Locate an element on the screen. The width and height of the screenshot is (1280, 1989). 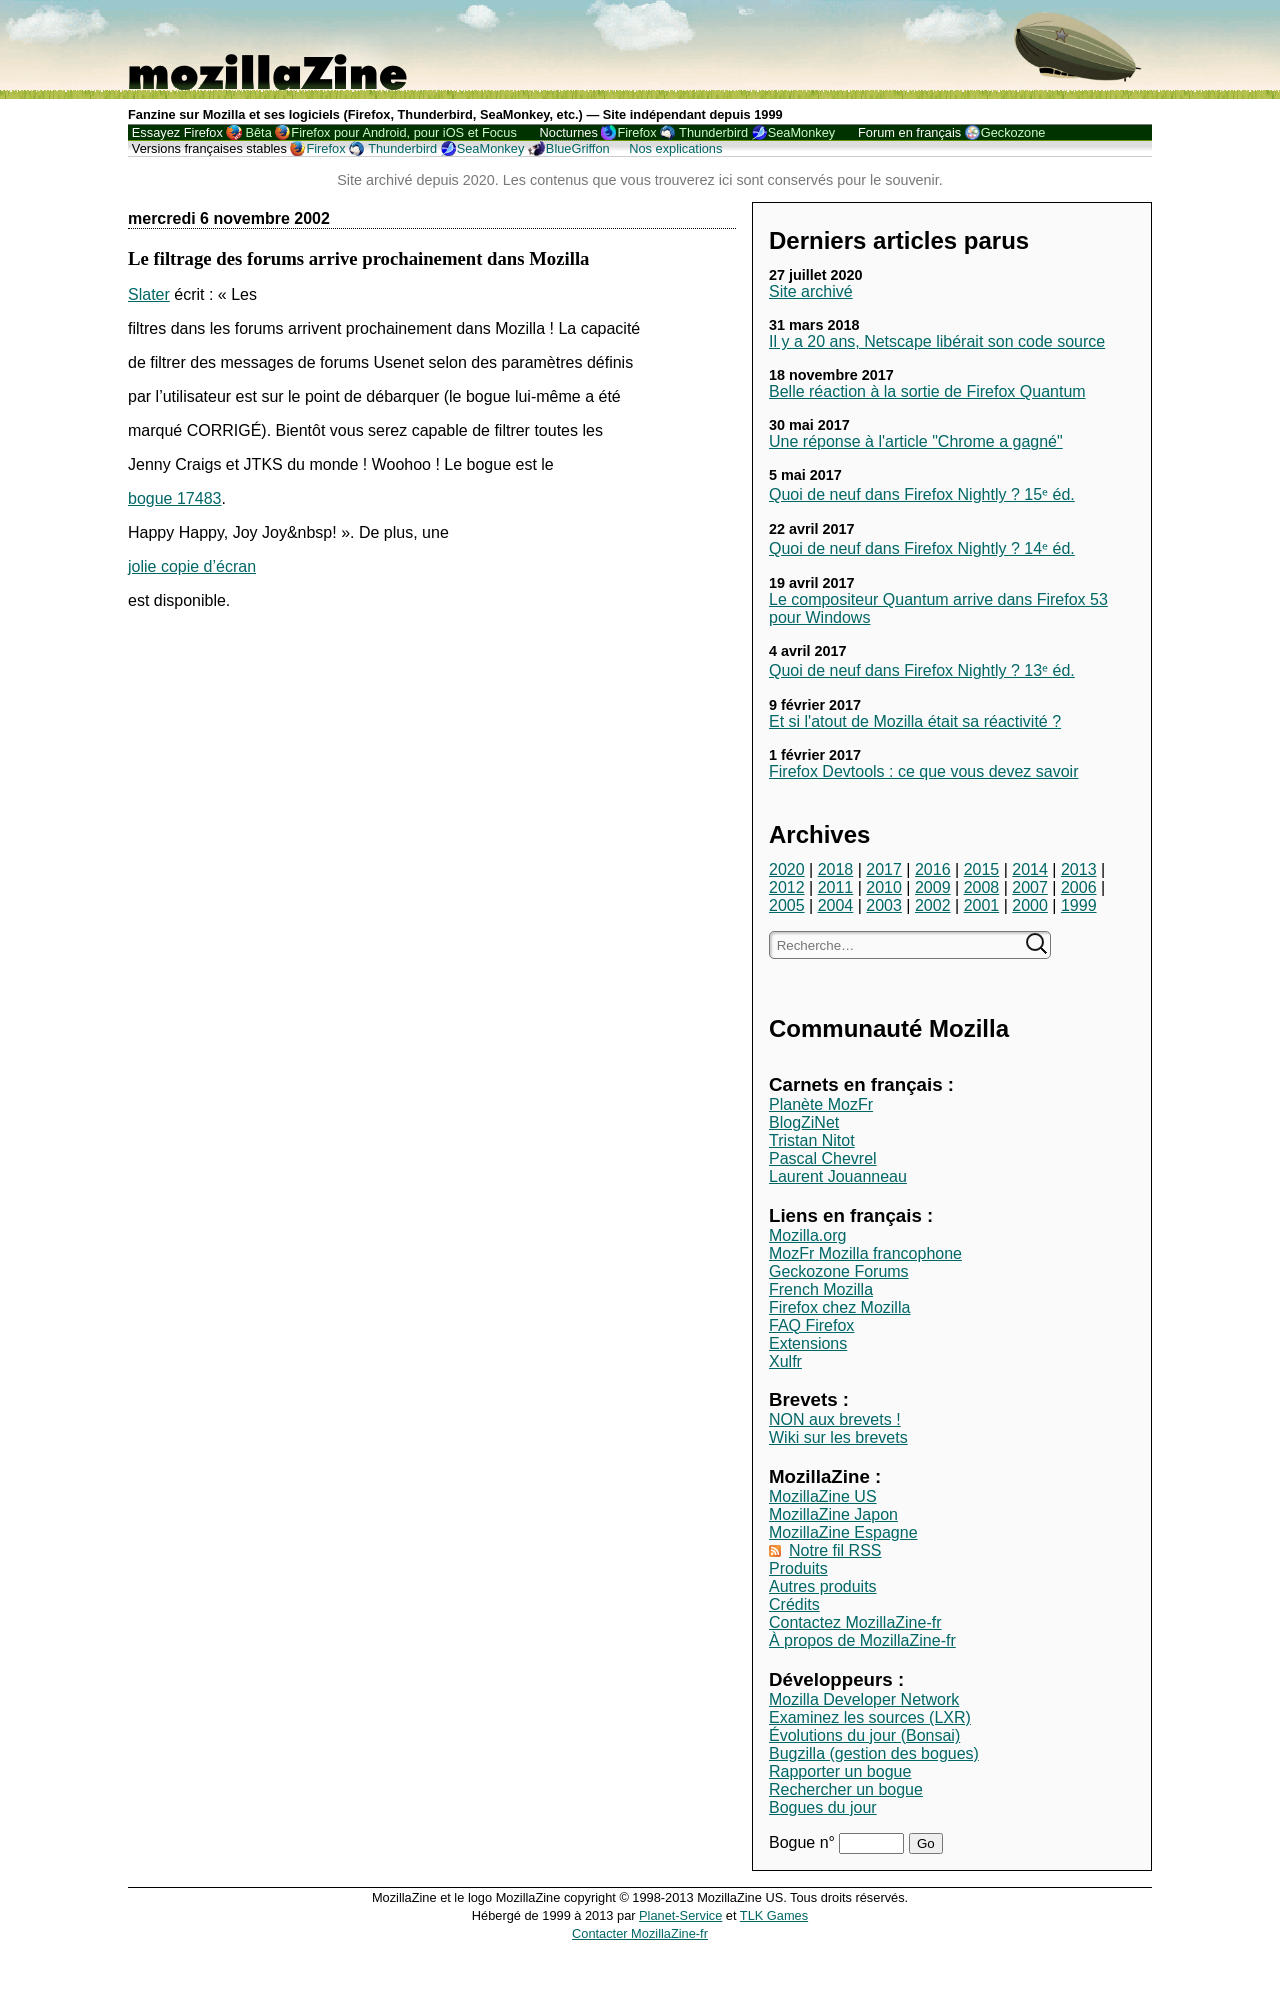
2012 is located at coordinates (787, 887).